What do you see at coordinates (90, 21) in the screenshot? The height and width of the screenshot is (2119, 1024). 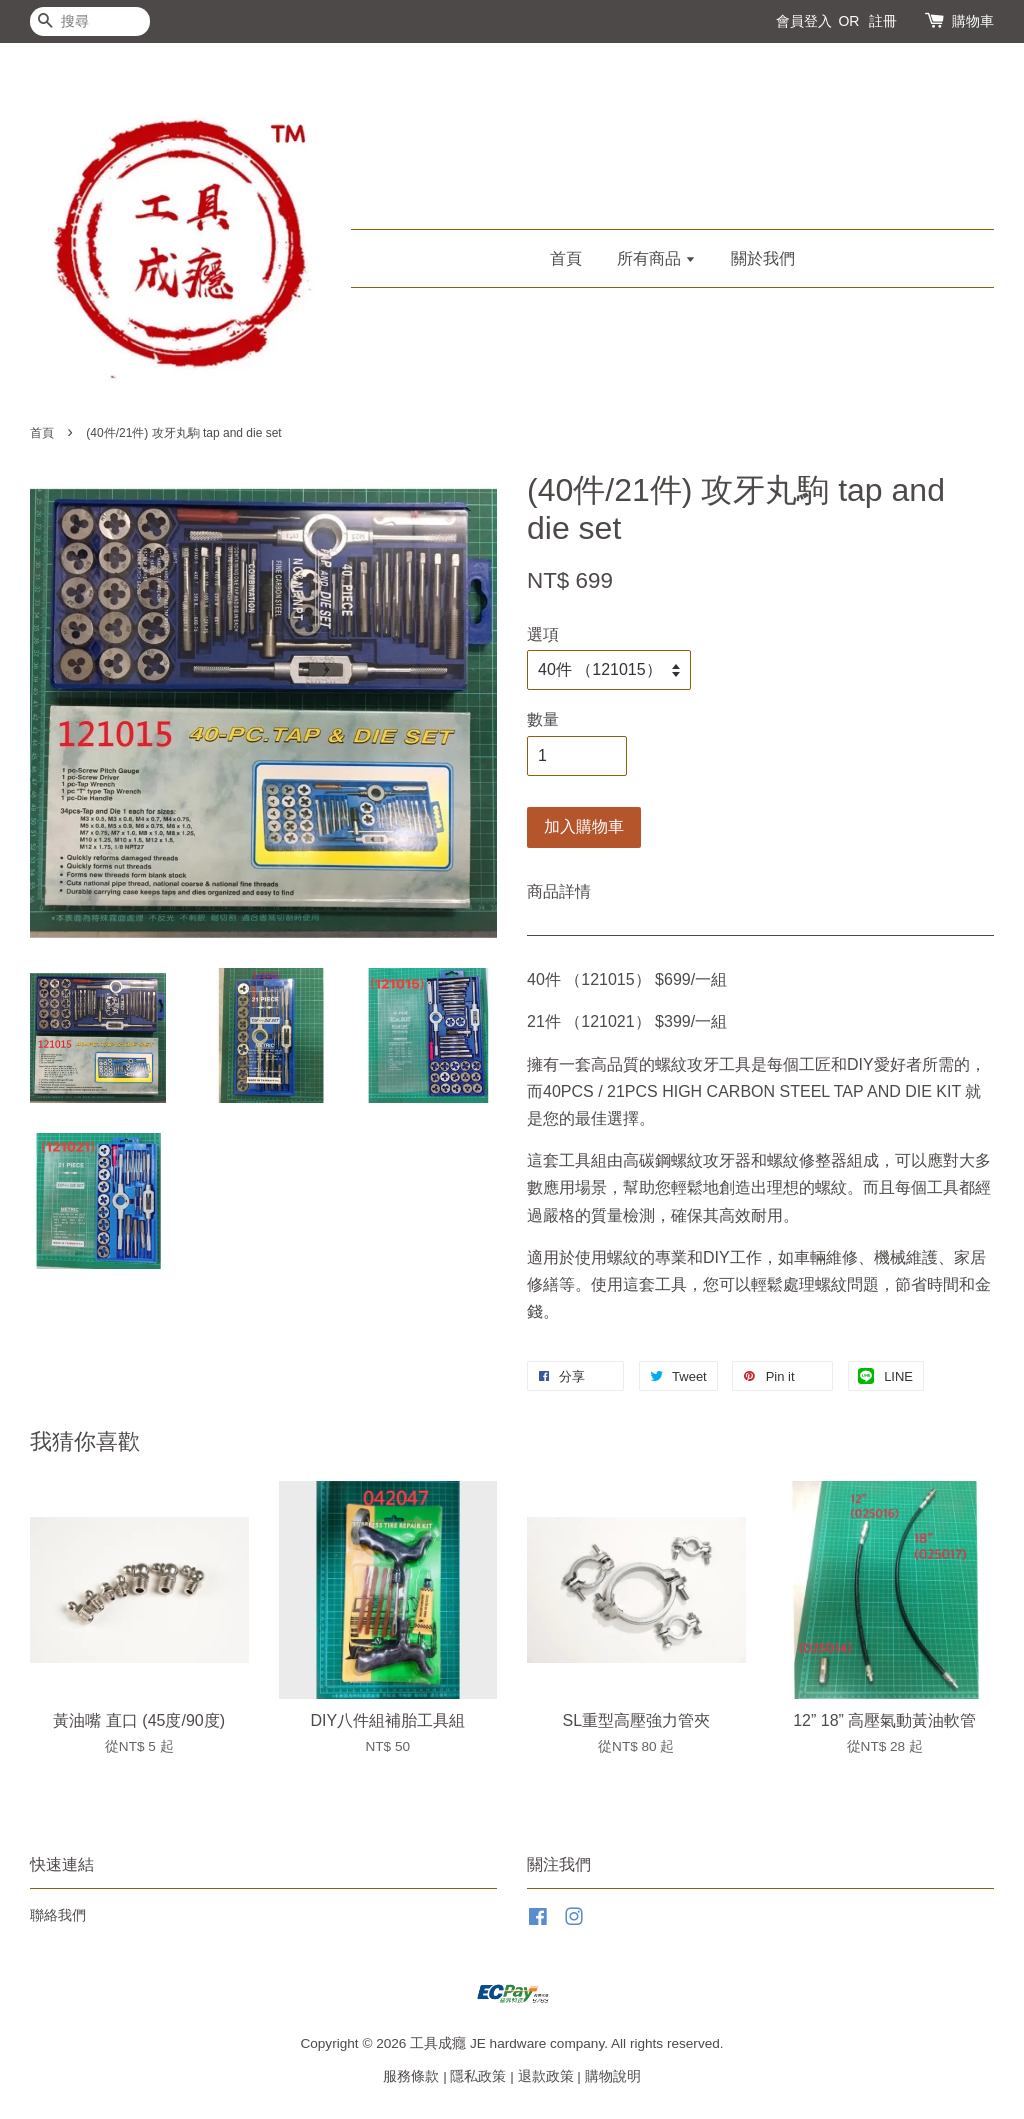 I see `[搜尋]` at bounding box center [90, 21].